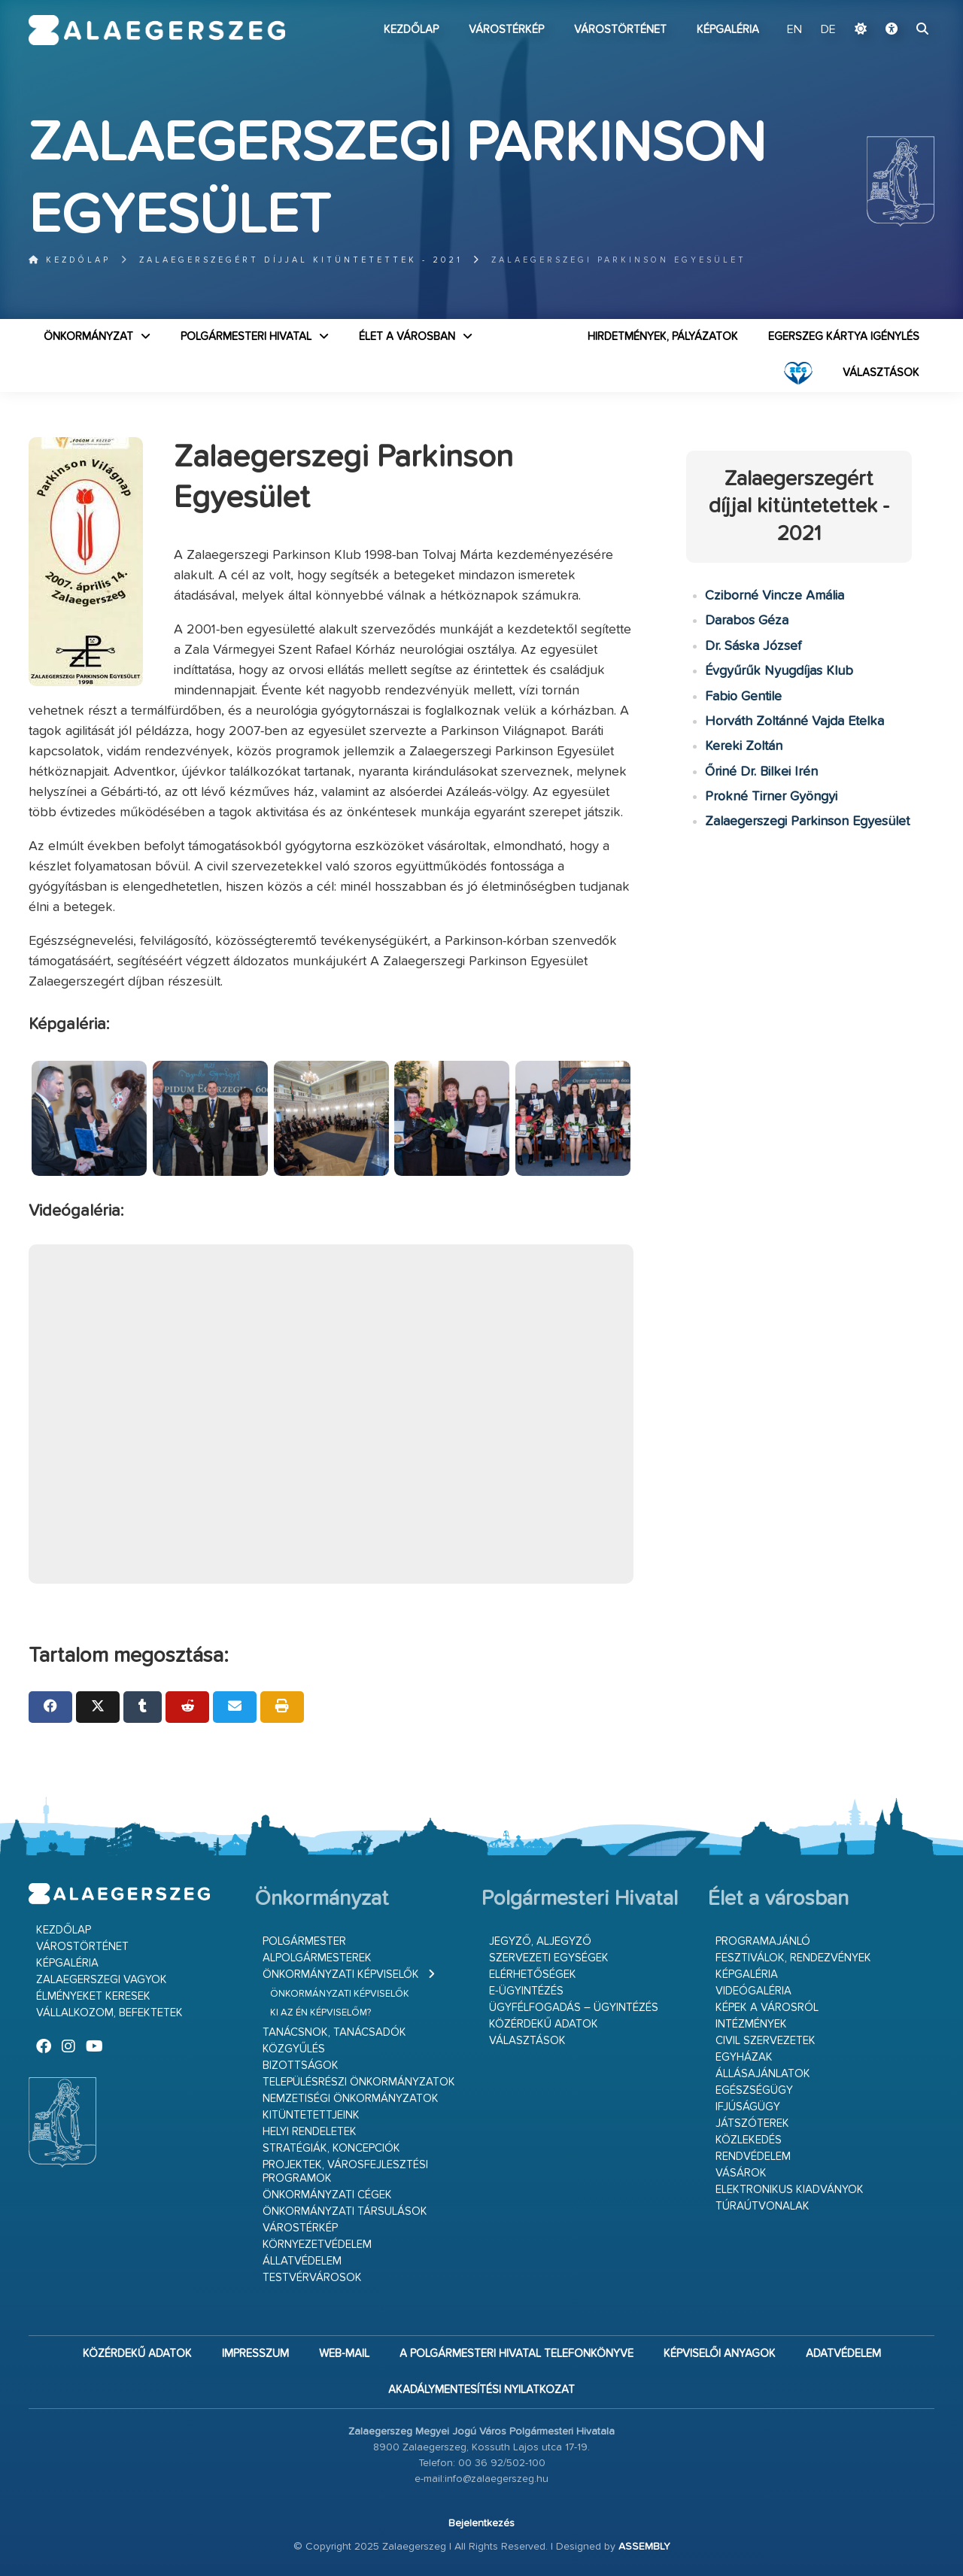 The height and width of the screenshot is (2576, 963). What do you see at coordinates (294, 2049) in the screenshot?
I see `Közgyűlés` at bounding box center [294, 2049].